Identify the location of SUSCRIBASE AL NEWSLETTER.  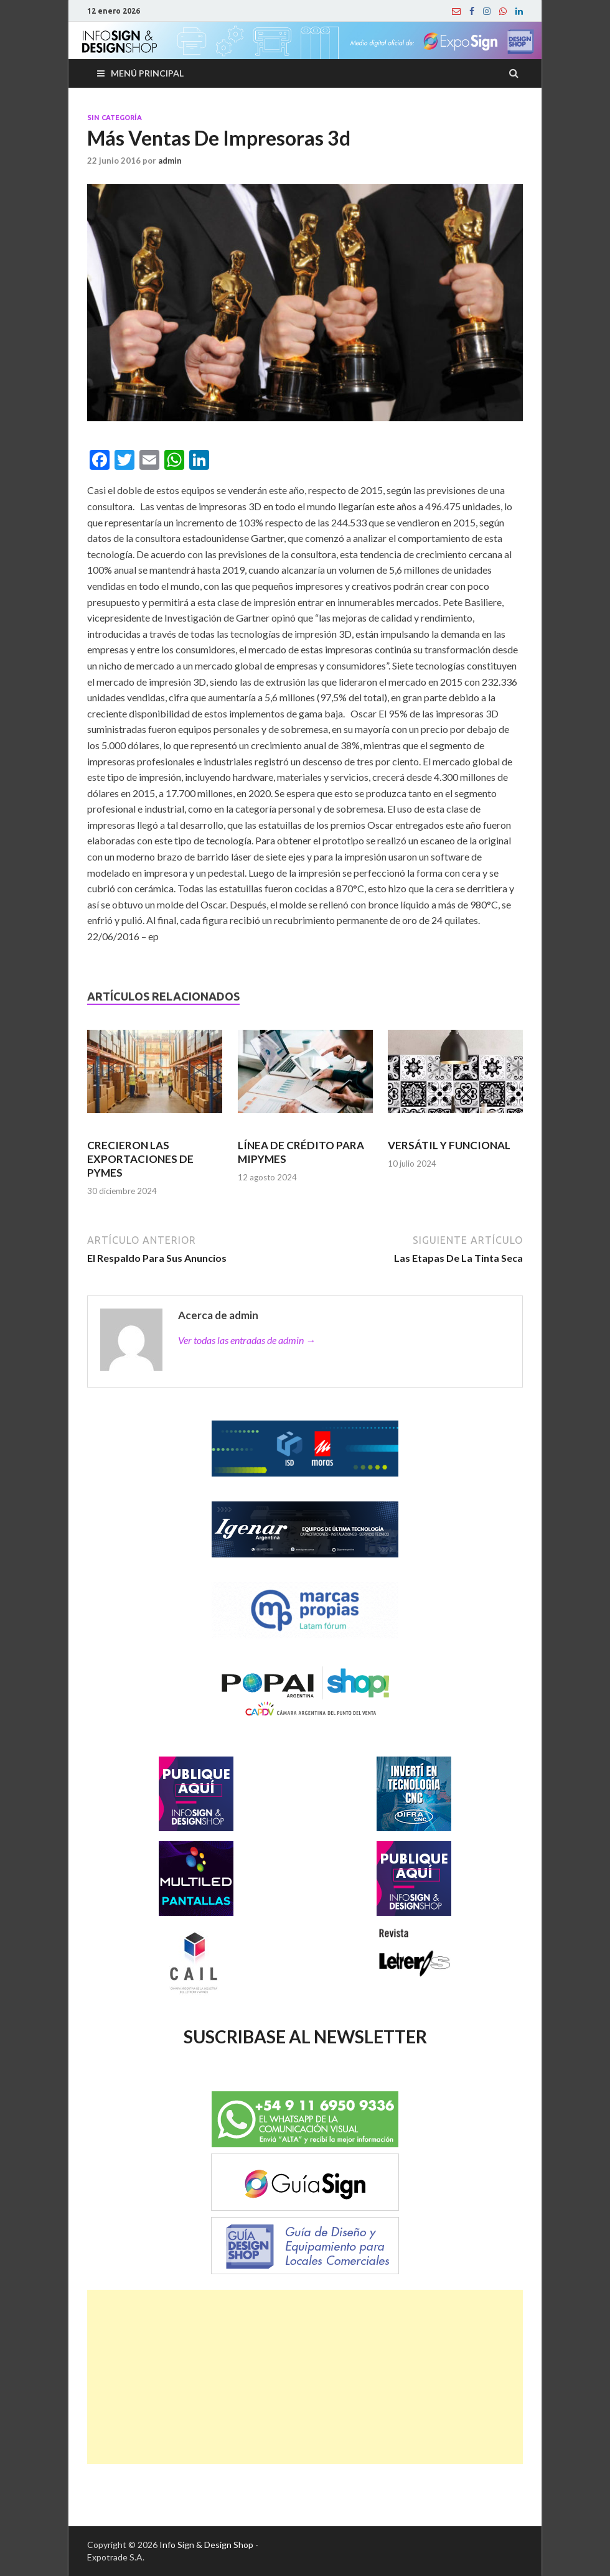
(305, 2036).